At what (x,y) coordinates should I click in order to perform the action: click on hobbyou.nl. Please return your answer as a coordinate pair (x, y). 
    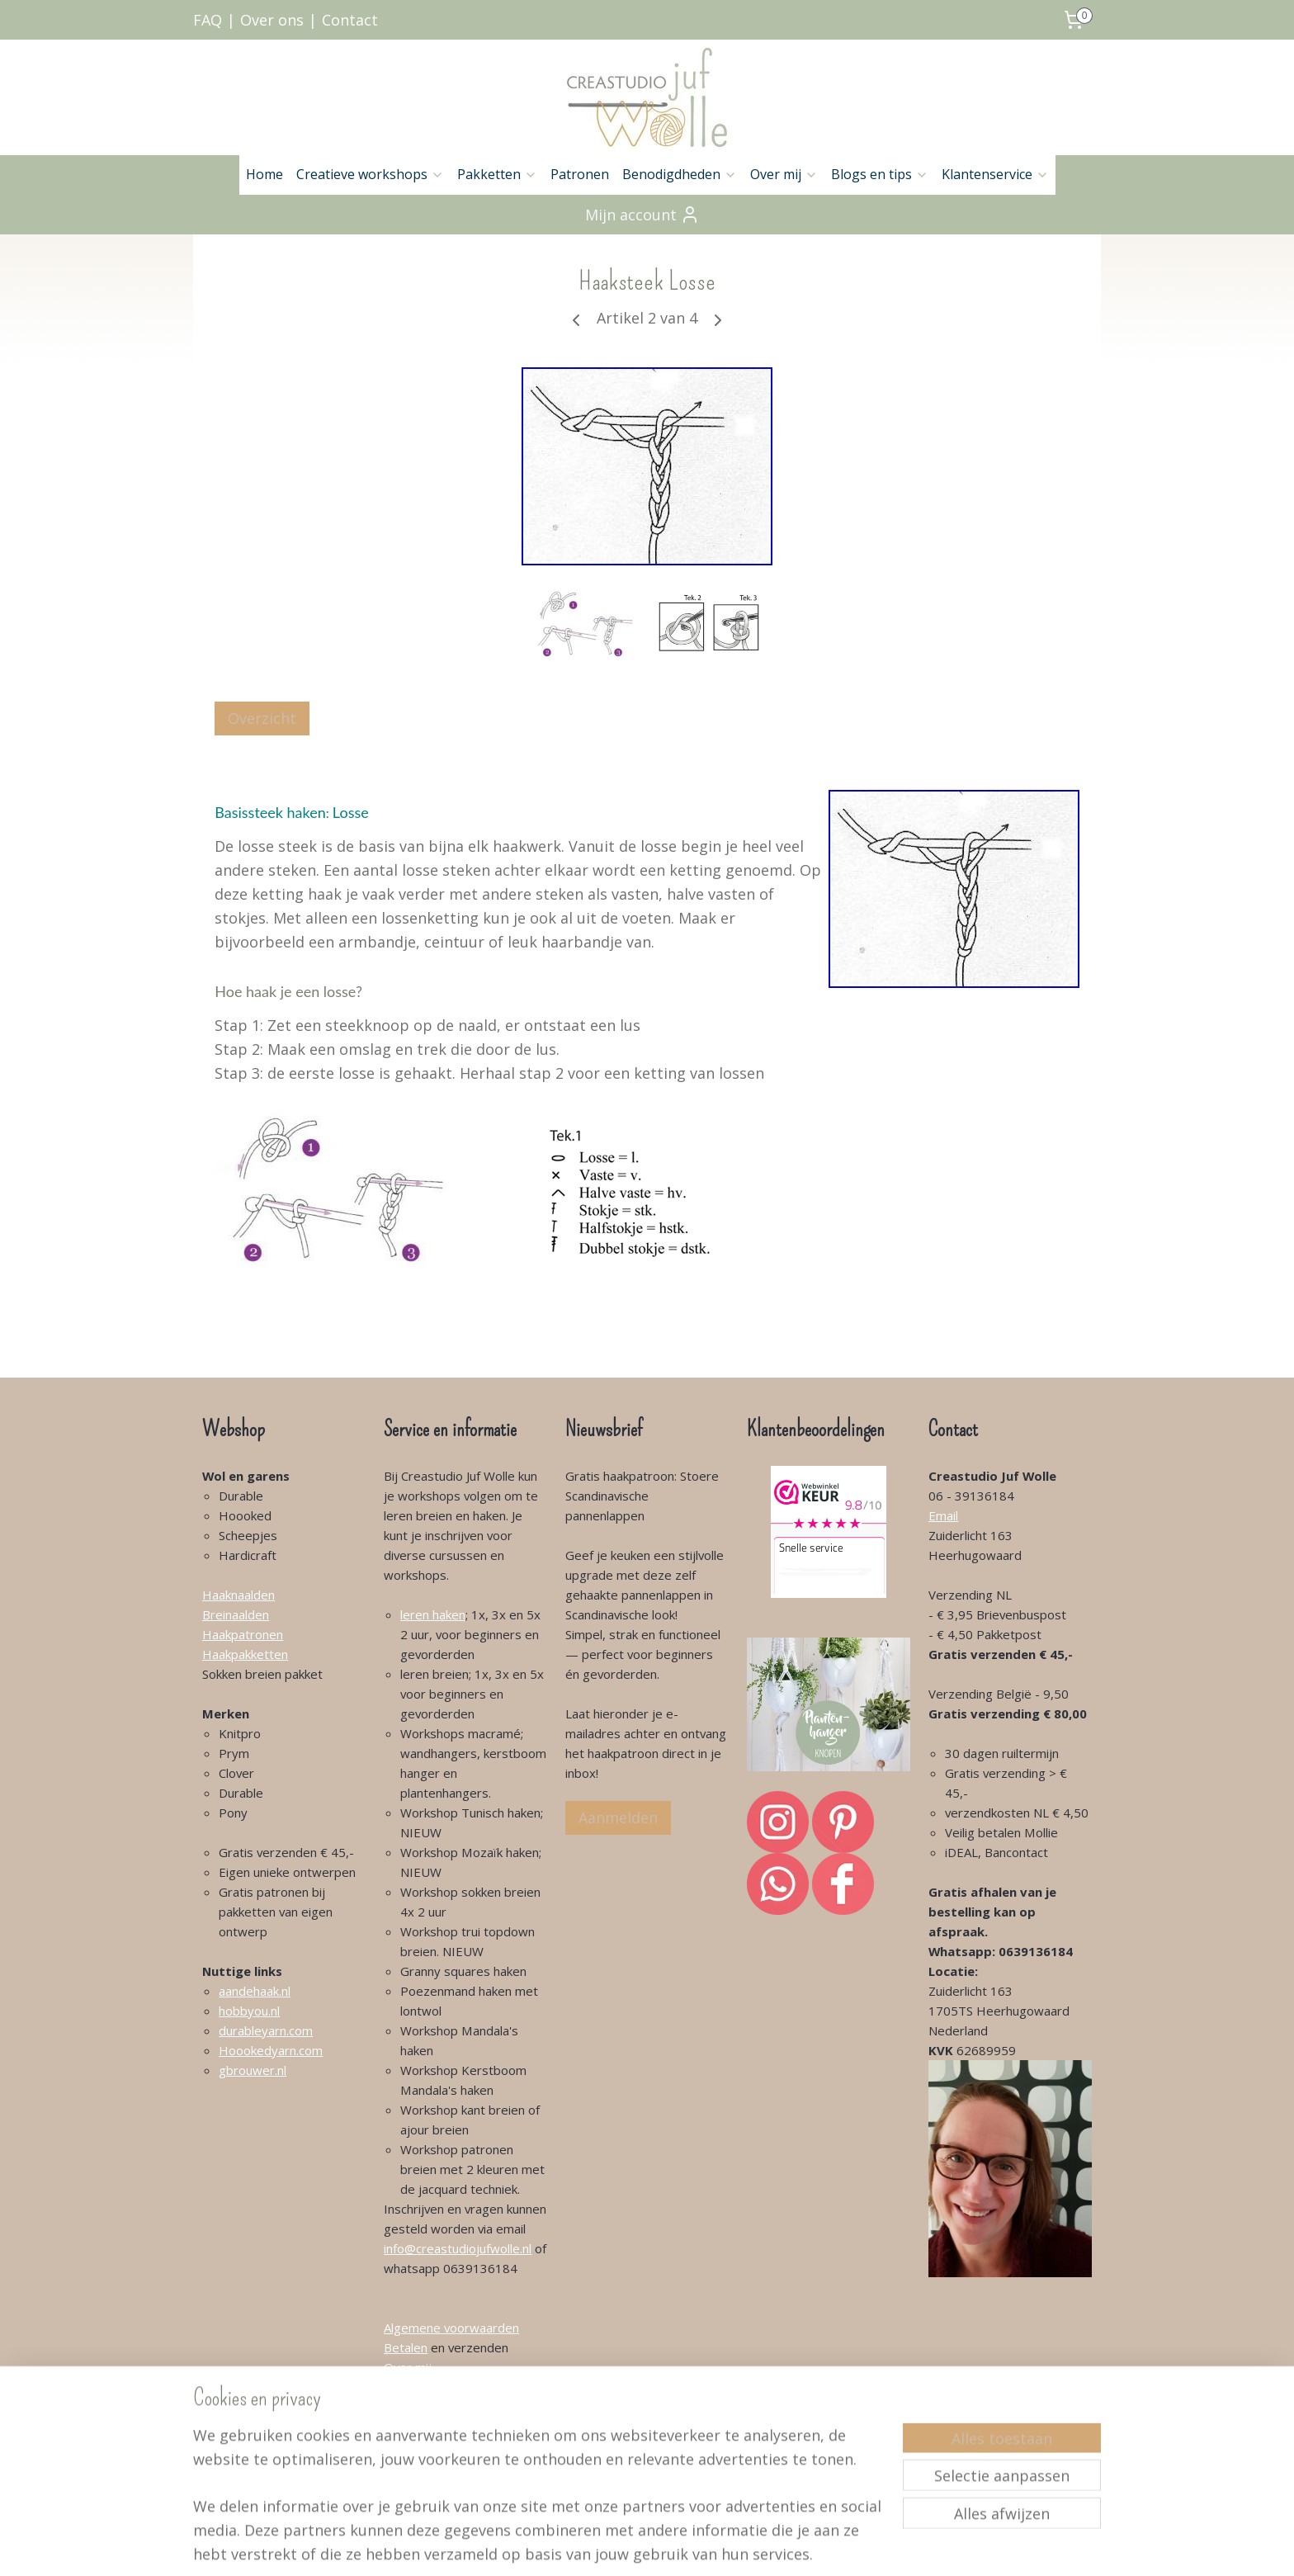
    Looking at the image, I should click on (249, 2010).